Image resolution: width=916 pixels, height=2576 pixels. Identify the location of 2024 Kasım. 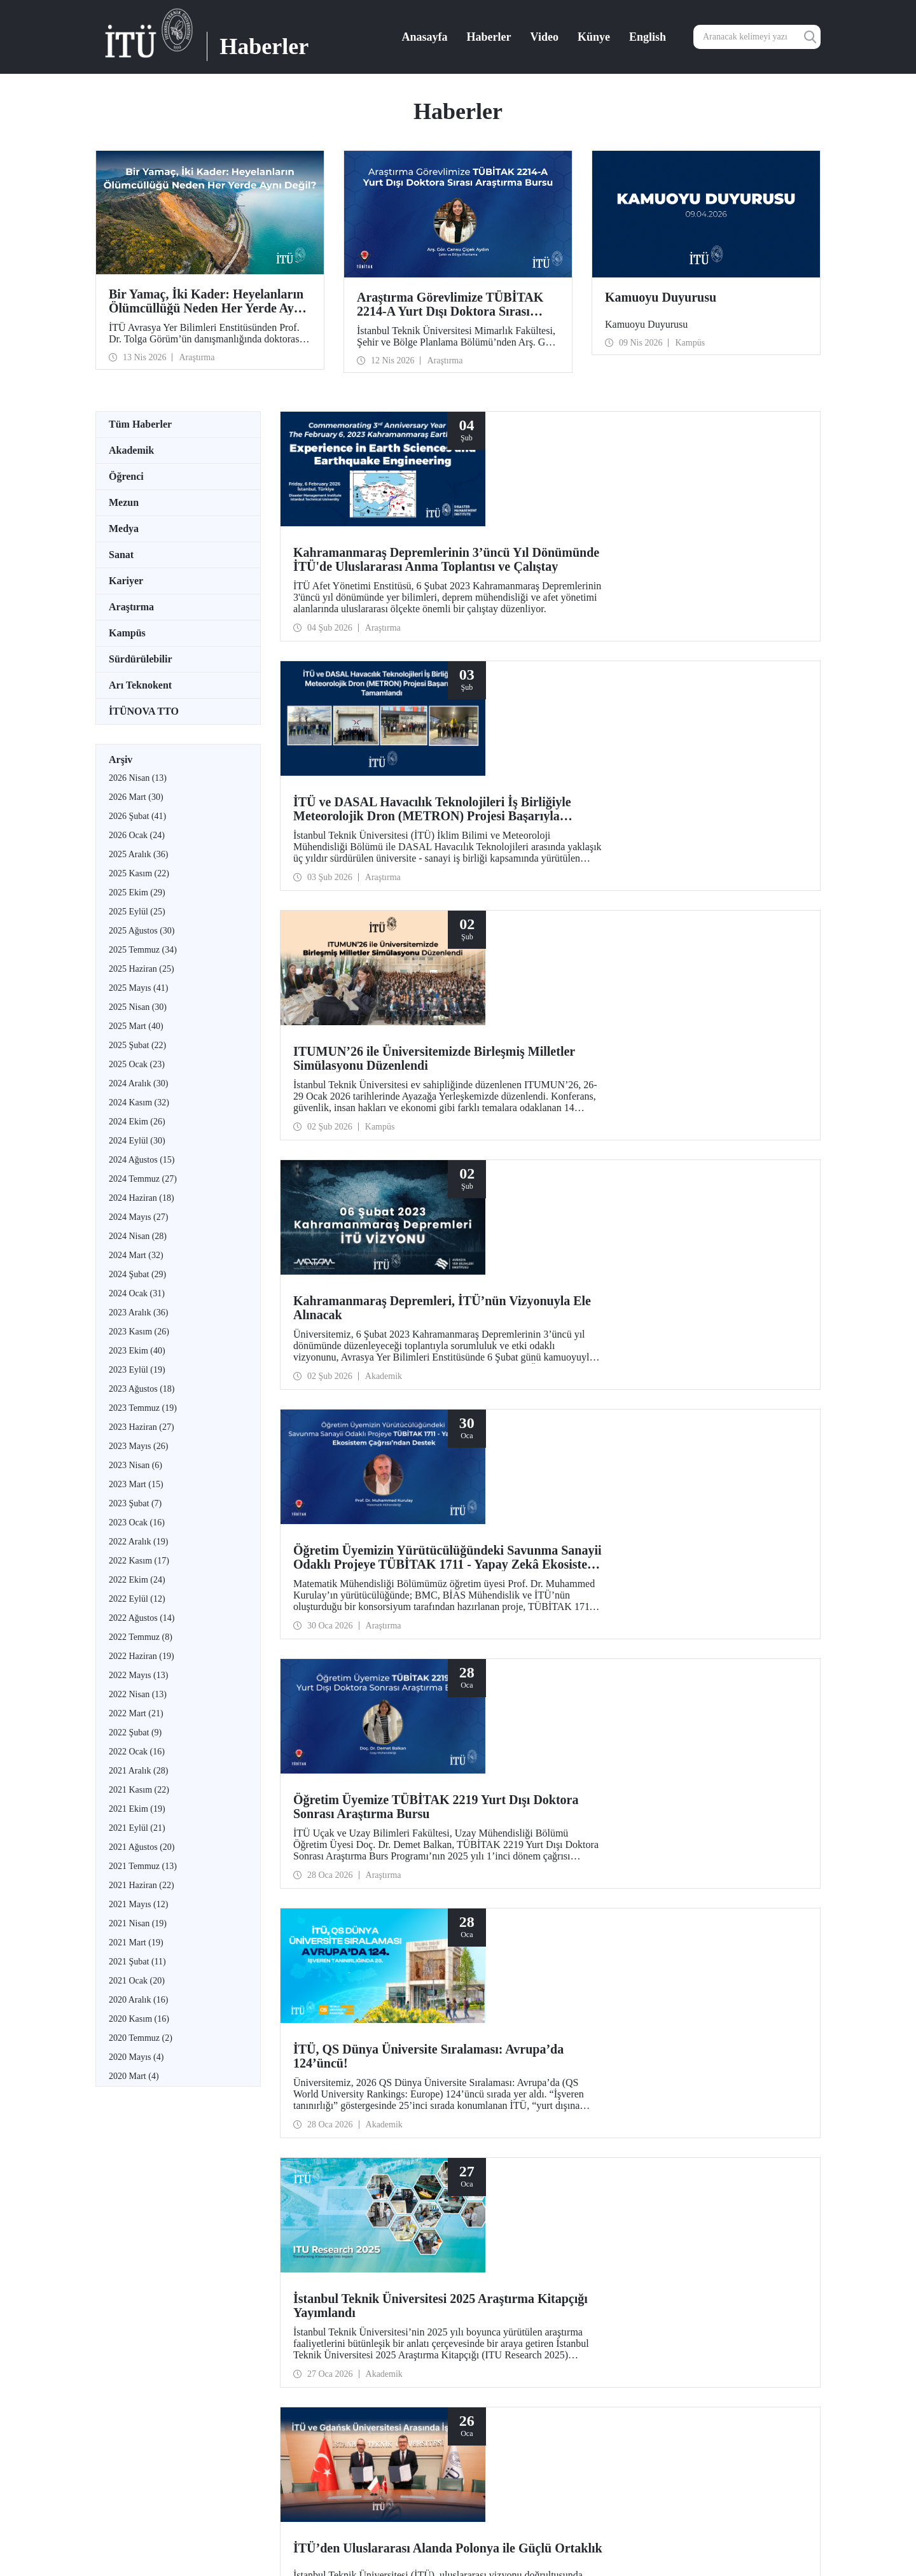
(139, 1102).